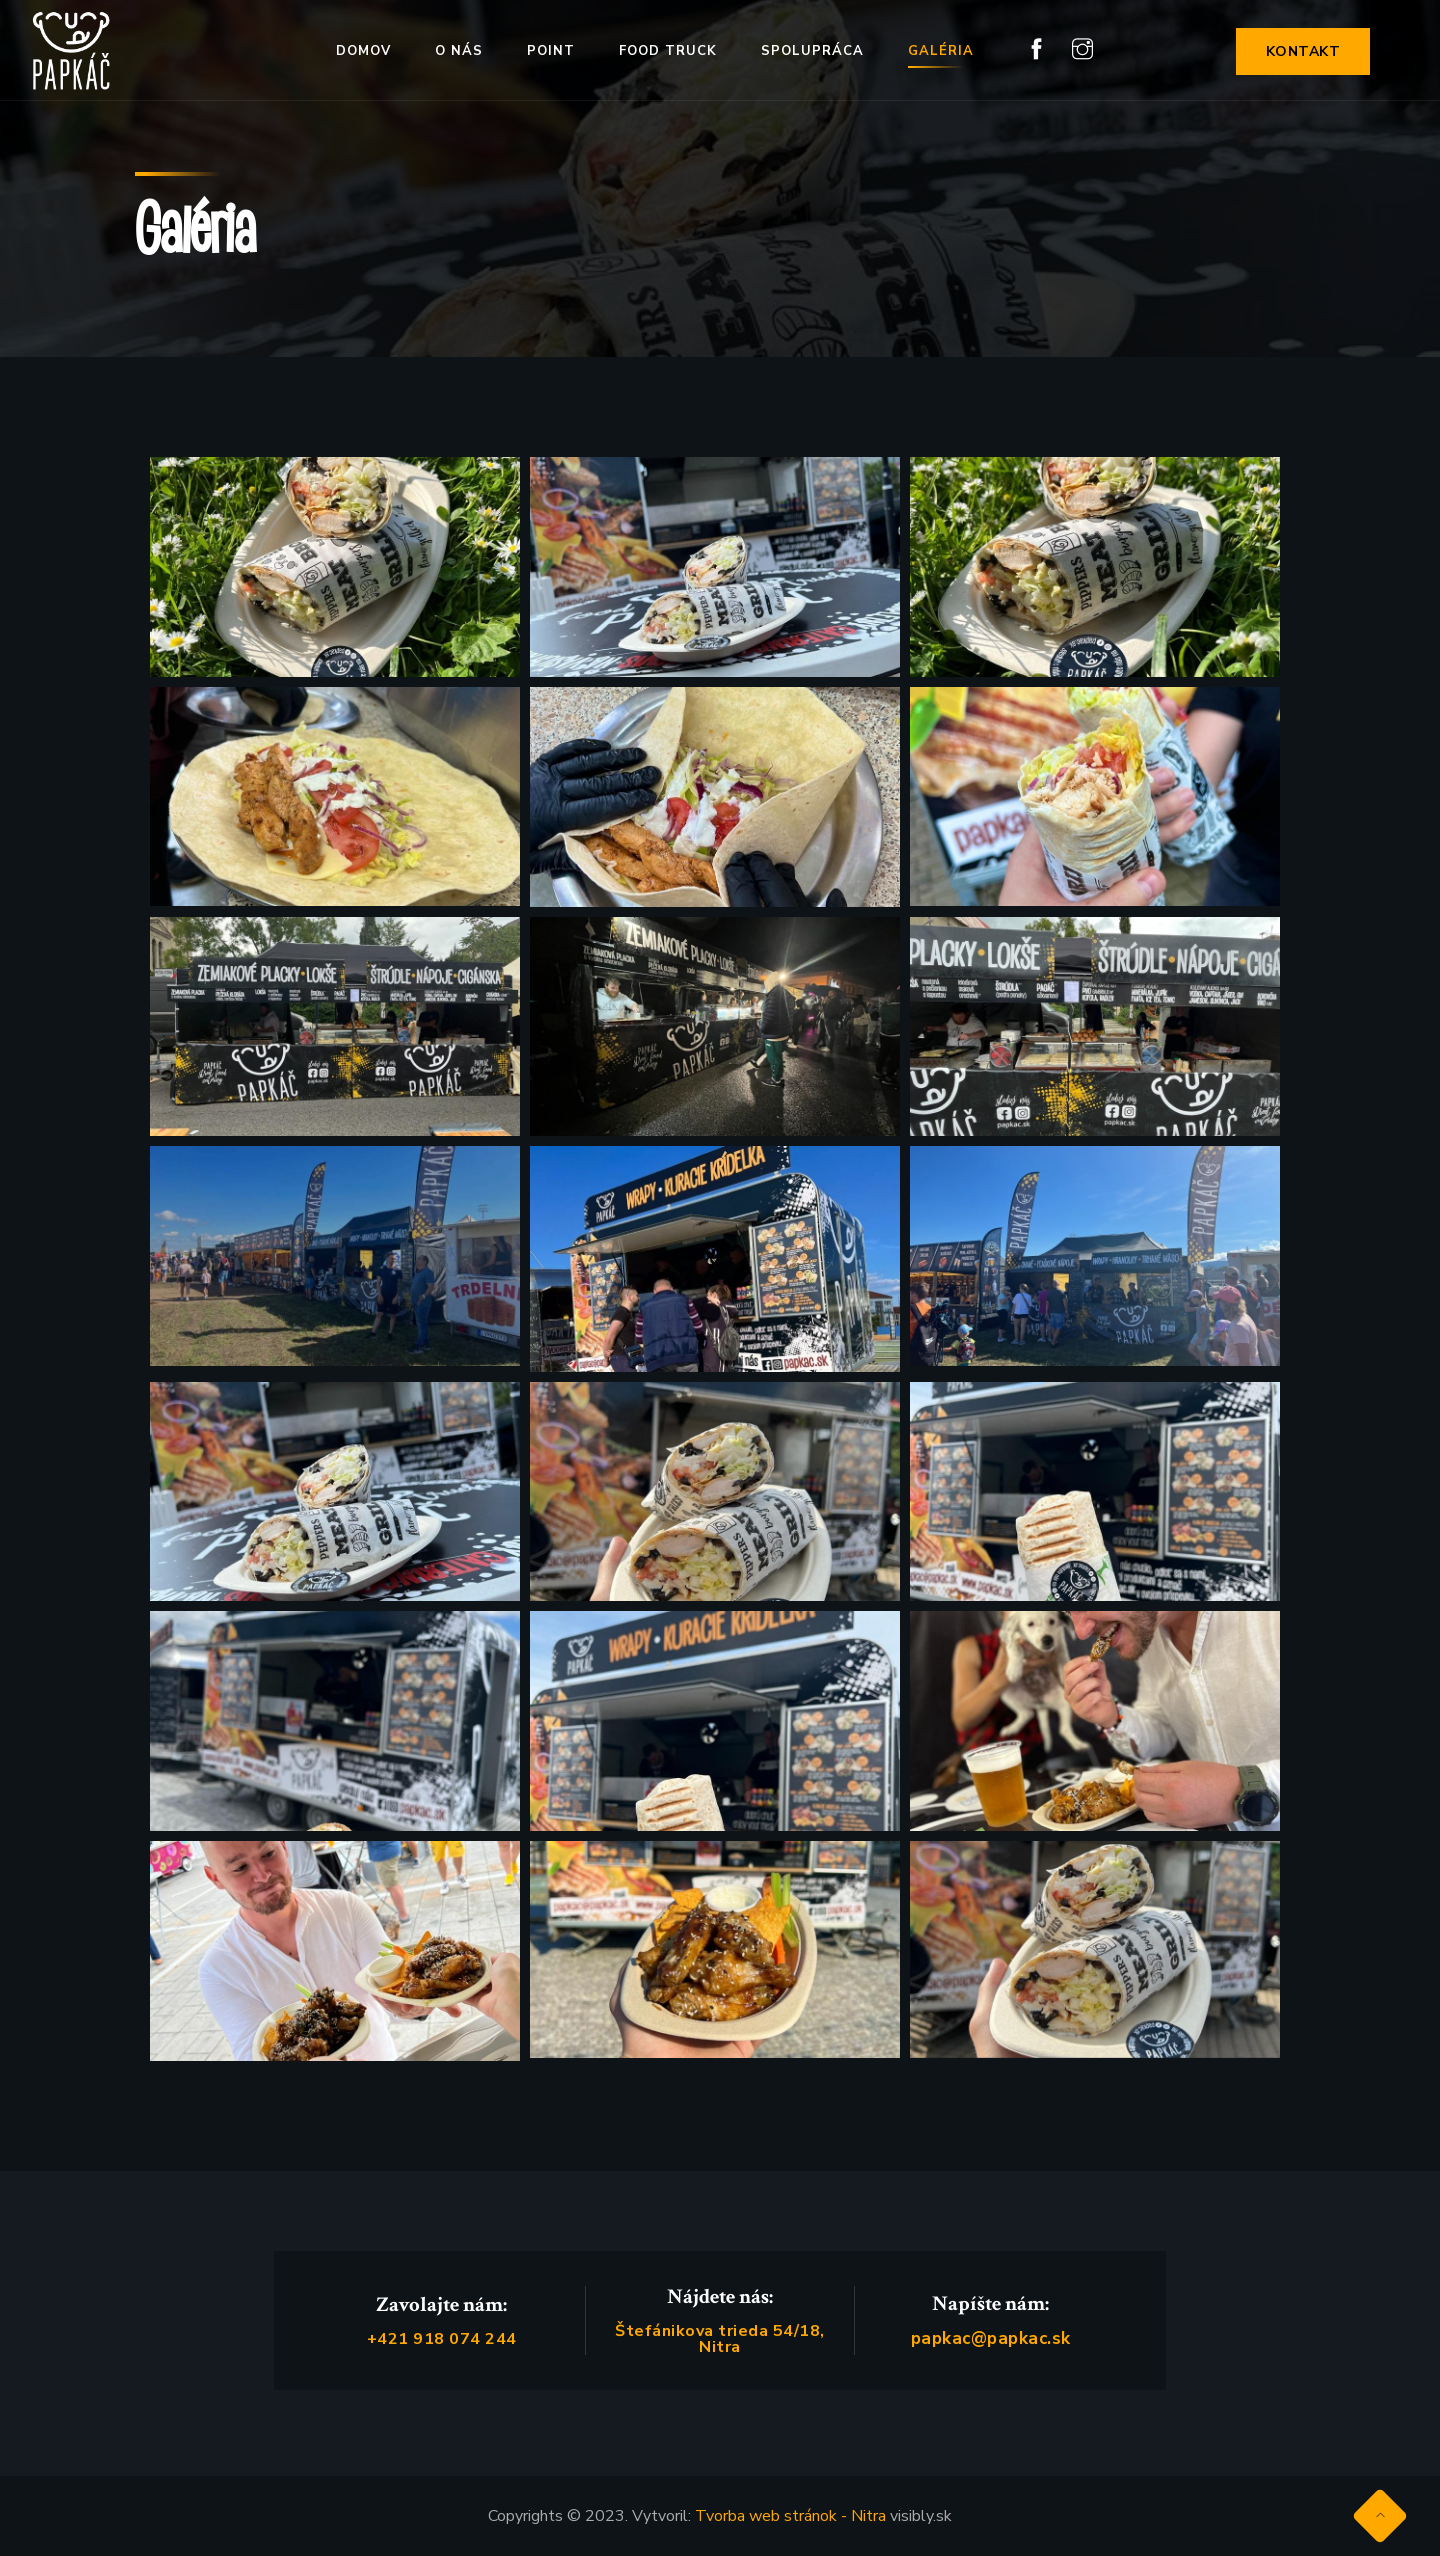 This screenshot has height=2556, width=1440. Describe the element at coordinates (442, 2339) in the screenshot. I see `+421 918 074 244` at that location.